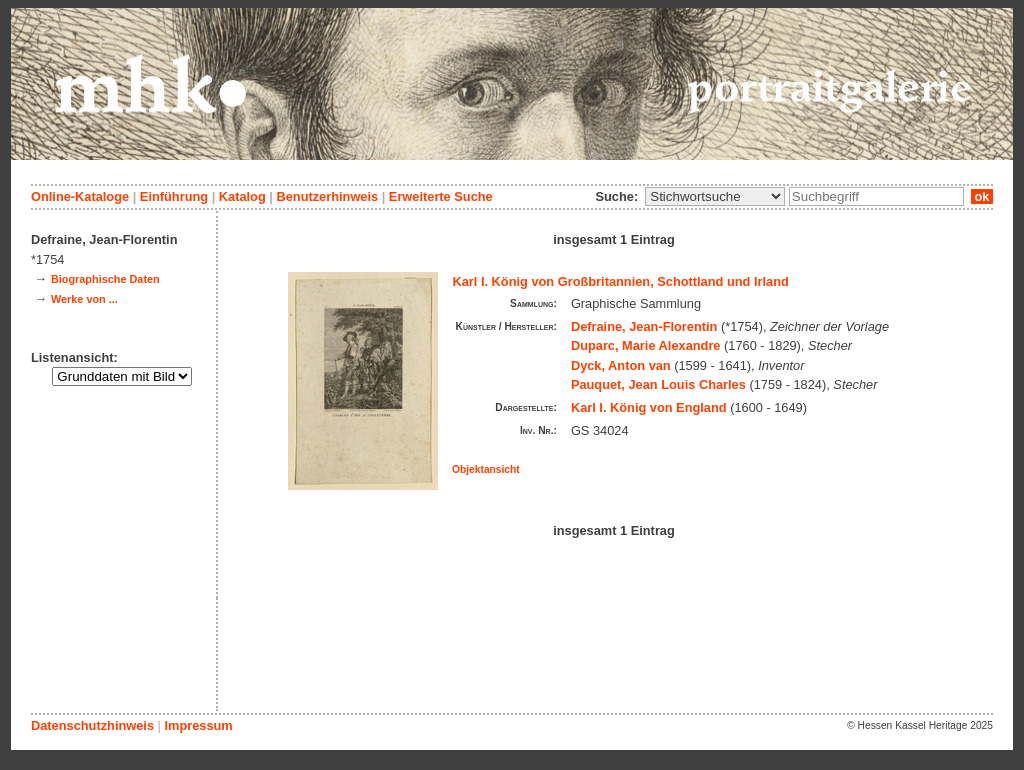 Image resolution: width=1024 pixels, height=770 pixels. Describe the element at coordinates (715, 196) in the screenshot. I see `\n\n\n\n\n\n\n` at that location.